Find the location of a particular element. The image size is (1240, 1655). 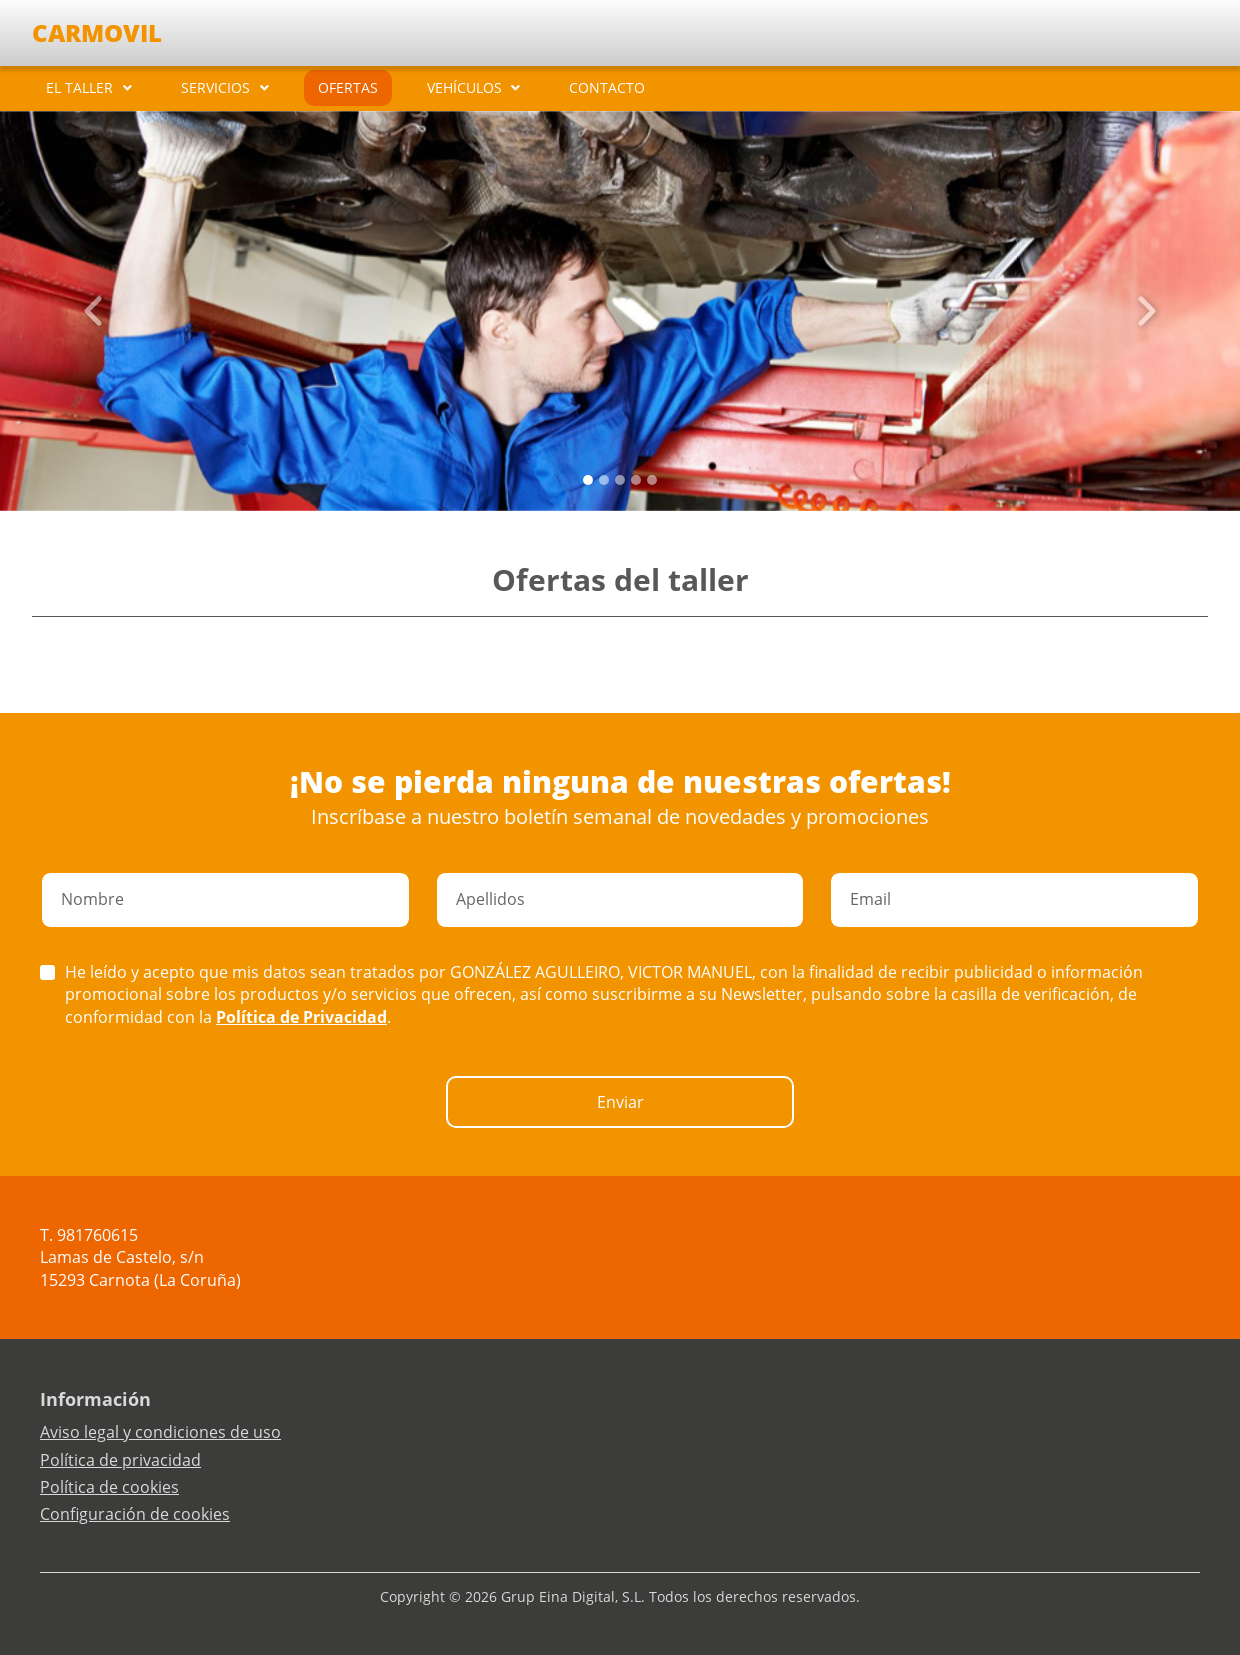

Política de privacidad is located at coordinates (120, 1460).